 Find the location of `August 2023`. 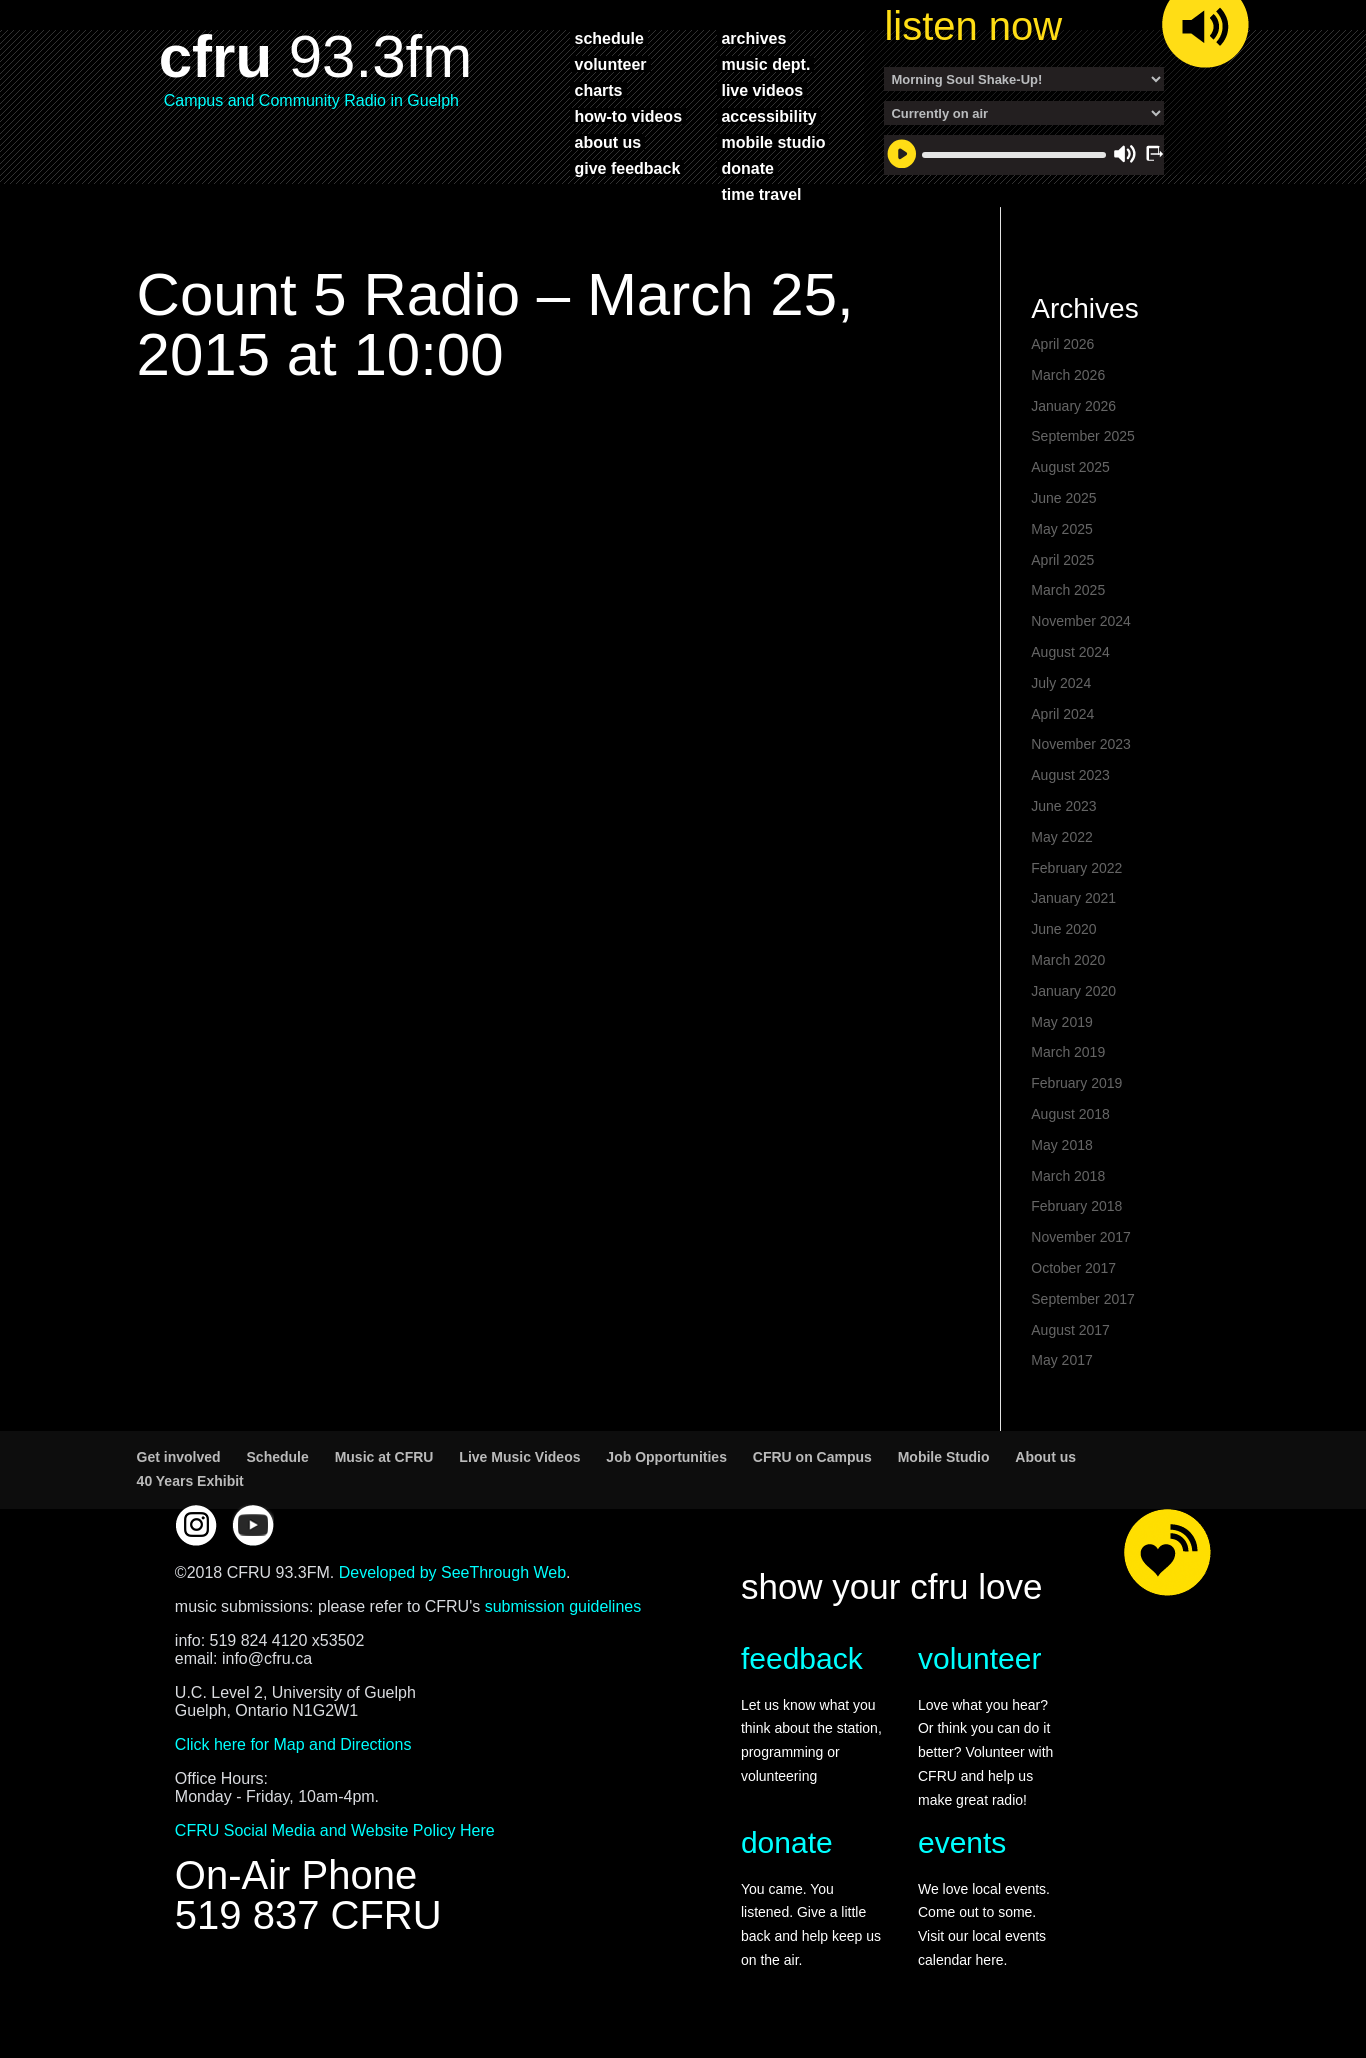

August 2023 is located at coordinates (1070, 775).